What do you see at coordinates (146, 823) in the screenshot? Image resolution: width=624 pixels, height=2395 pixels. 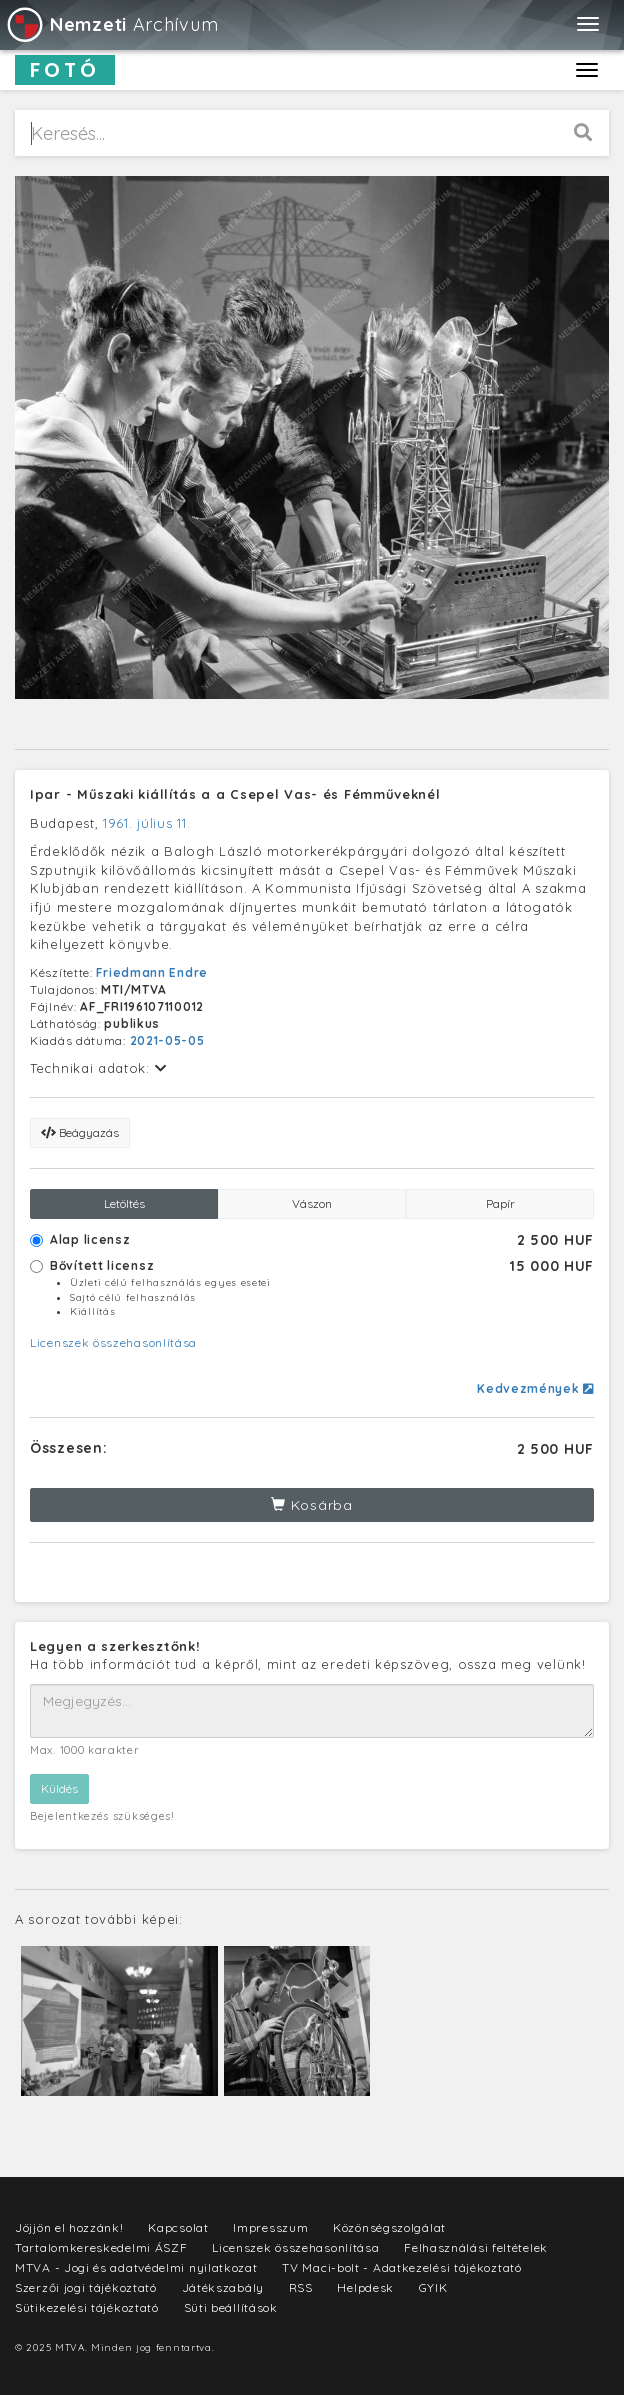 I see `1961. július 11.` at bounding box center [146, 823].